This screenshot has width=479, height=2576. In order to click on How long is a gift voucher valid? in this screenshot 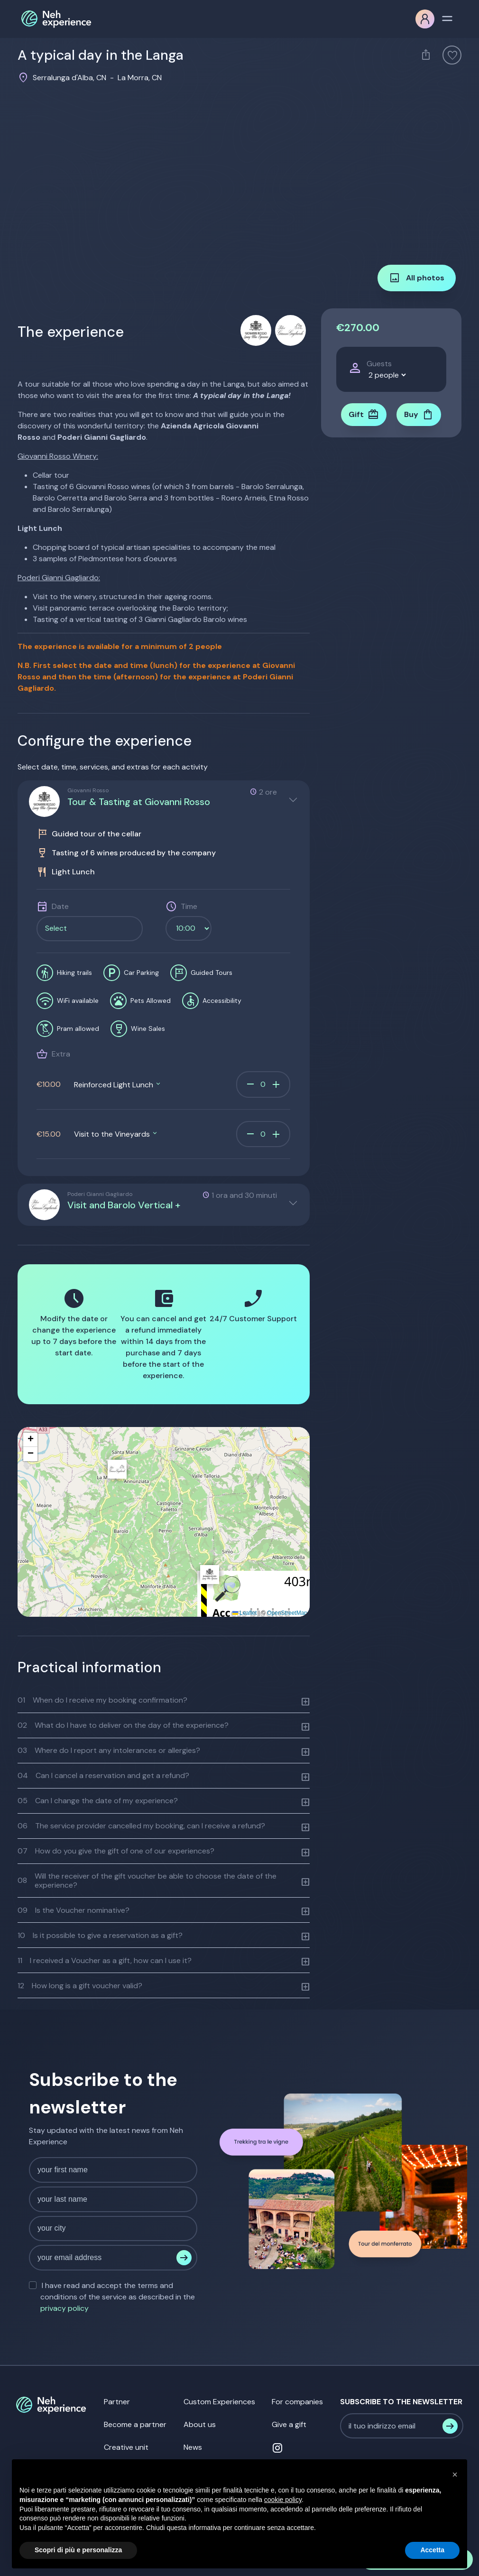, I will do `click(80, 1986)`.